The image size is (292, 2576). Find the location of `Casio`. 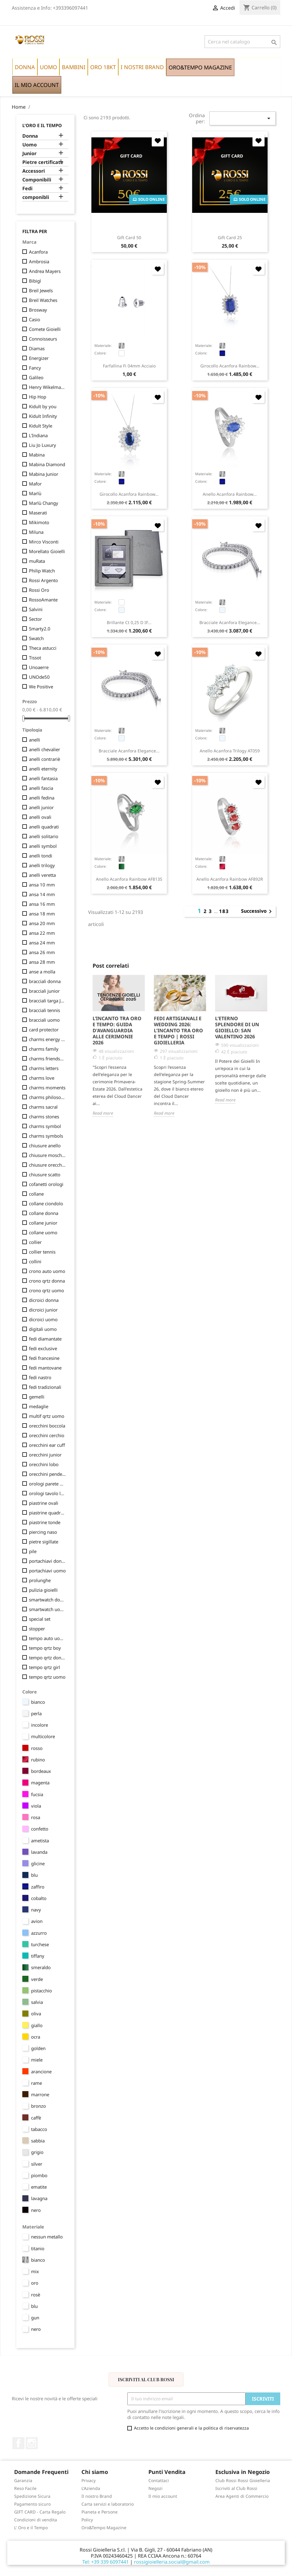

Casio is located at coordinates (34, 319).